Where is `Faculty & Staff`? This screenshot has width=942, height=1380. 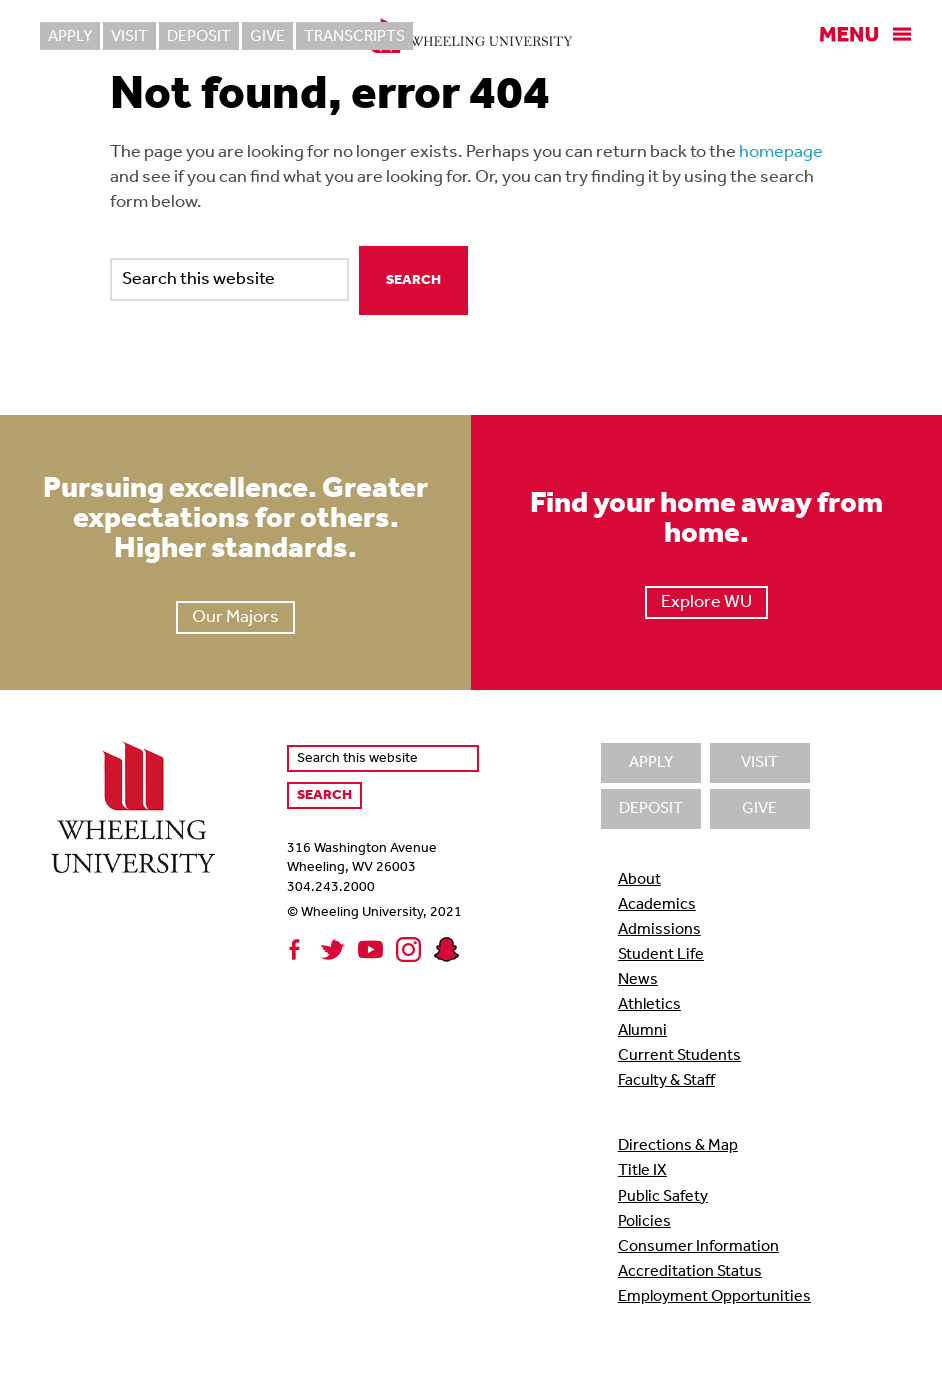 Faculty & Staff is located at coordinates (666, 1081).